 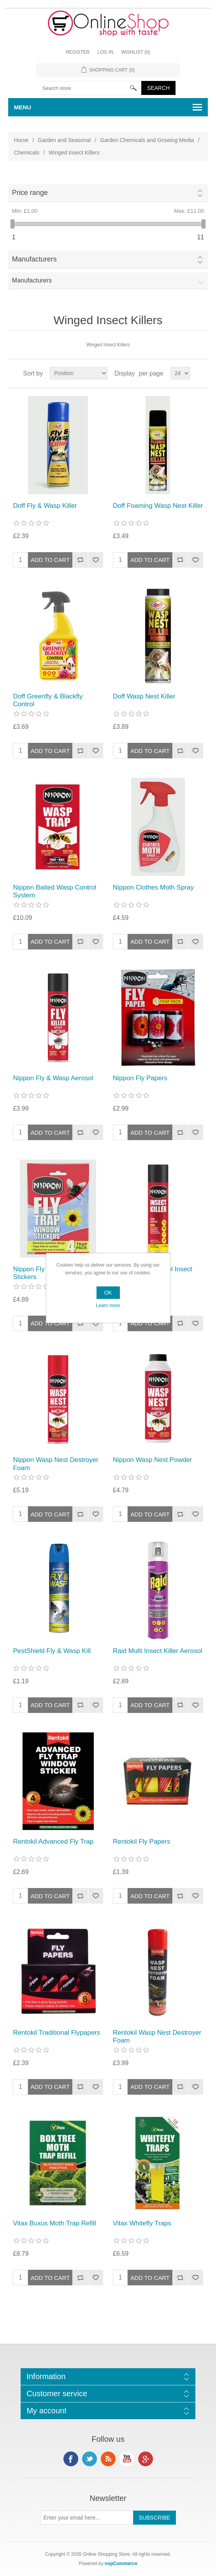 What do you see at coordinates (153, 887) in the screenshot?
I see `Nippon Clothes Moth Spray` at bounding box center [153, 887].